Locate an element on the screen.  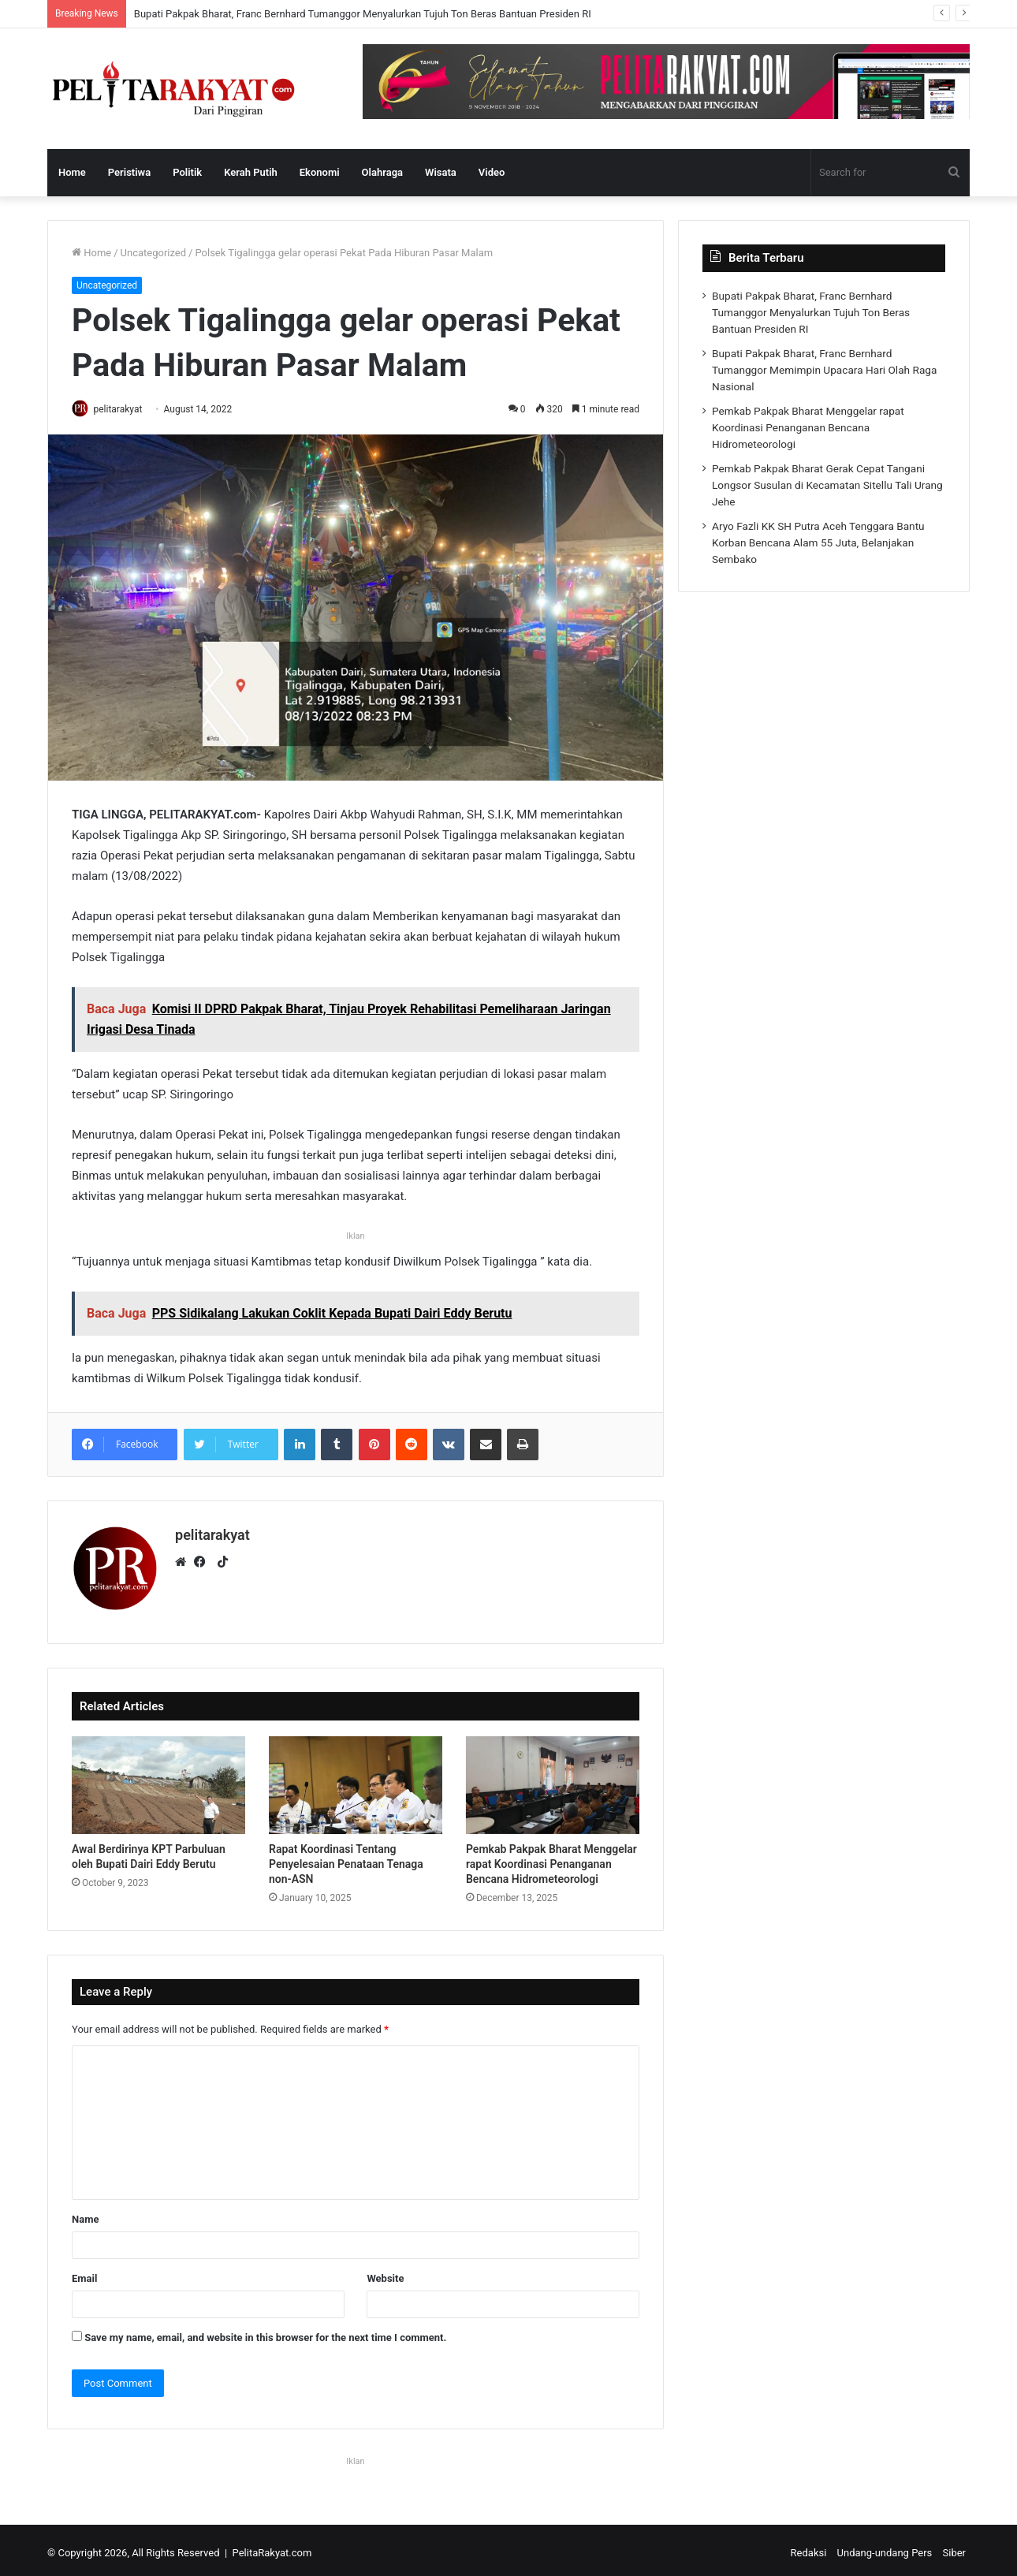
Pemkab Pakpak Bharat Gerak Cepat Tangani Longsor Susulan di Kecamatan Sitellu Tali Urang Jehe is located at coordinates (827, 485).